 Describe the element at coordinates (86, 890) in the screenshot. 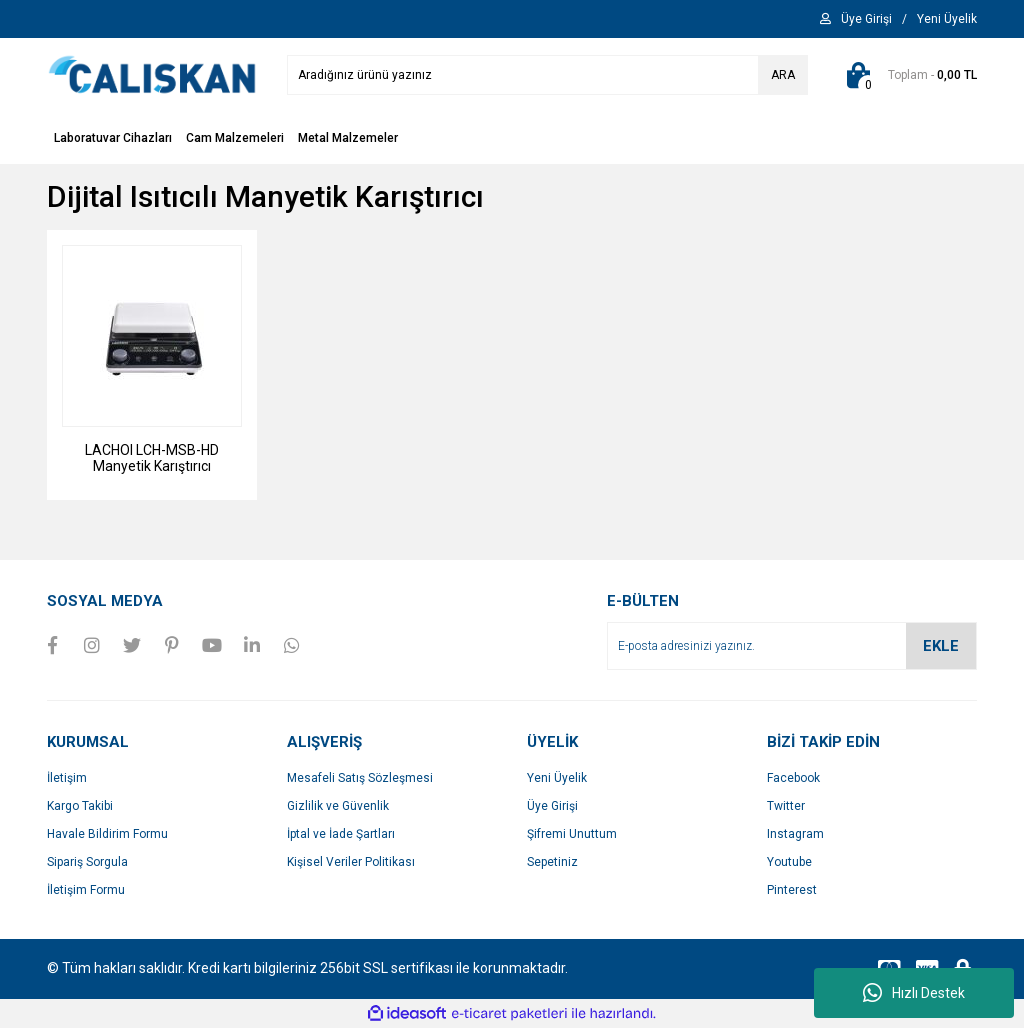

I see `İletişim Formu` at that location.